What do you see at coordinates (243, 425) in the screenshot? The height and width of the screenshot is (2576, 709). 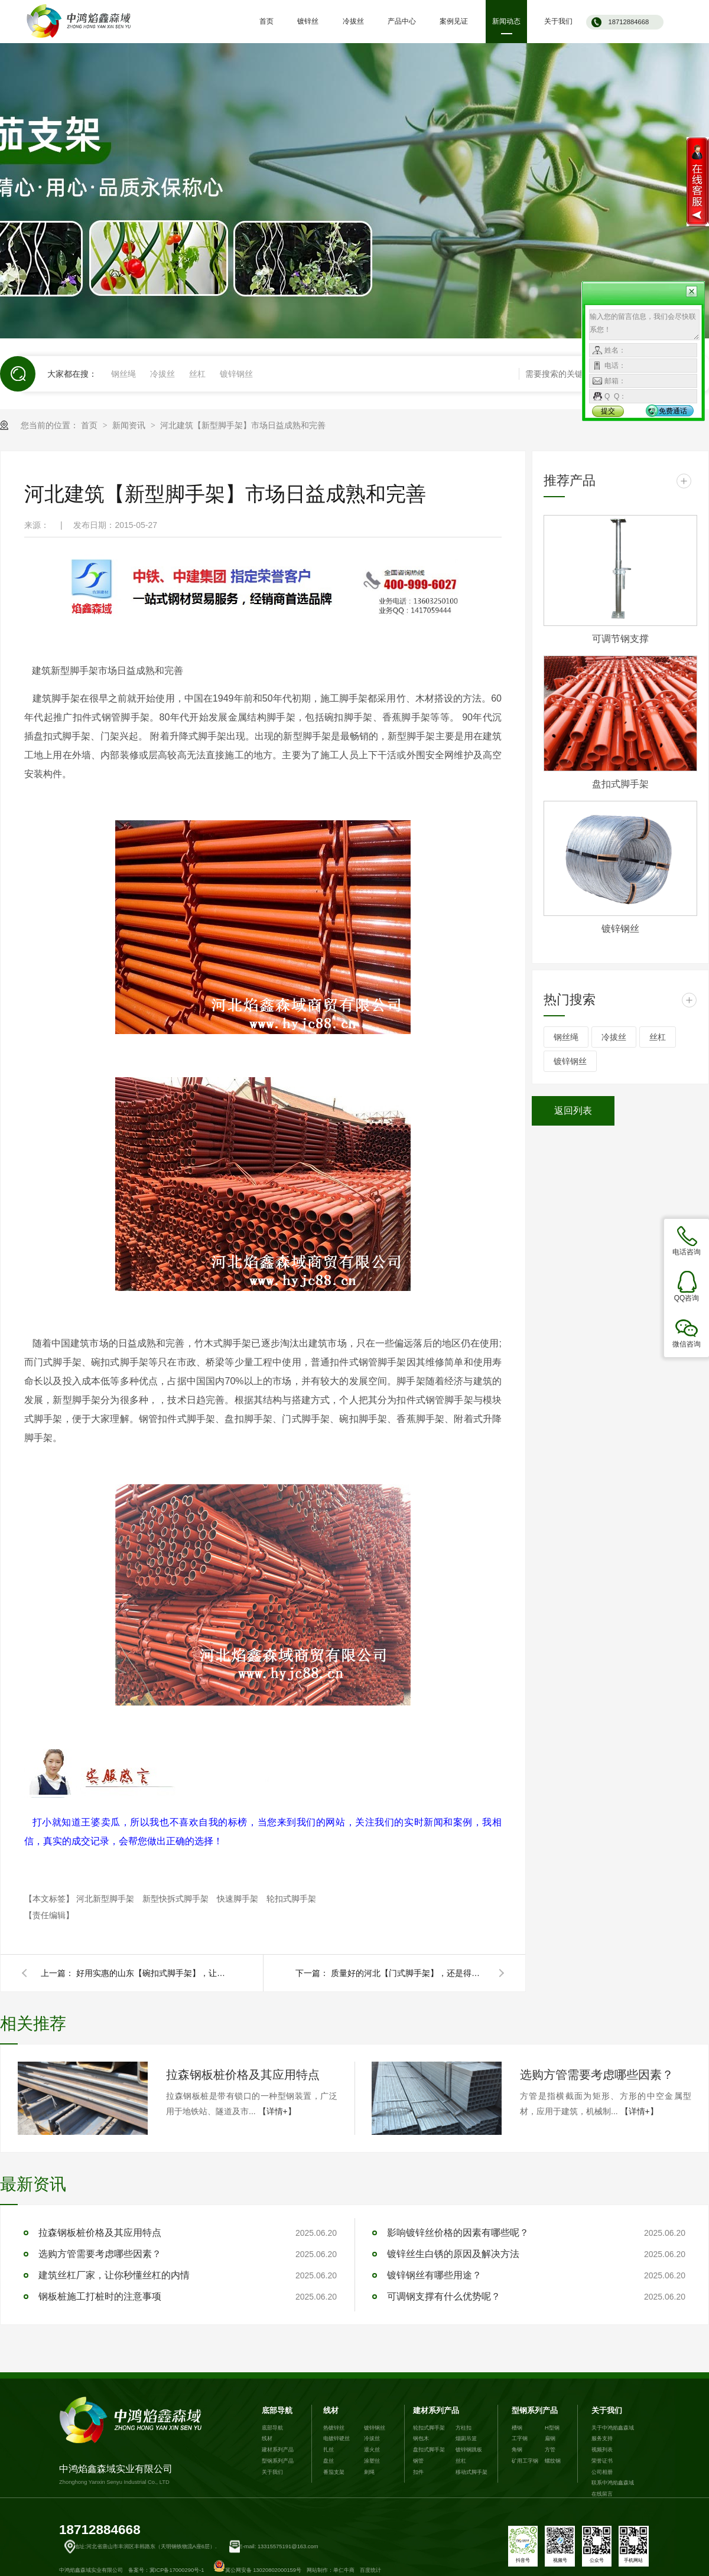 I see `河北建筑【新型脚手架】市场日益成熟和完善` at bounding box center [243, 425].